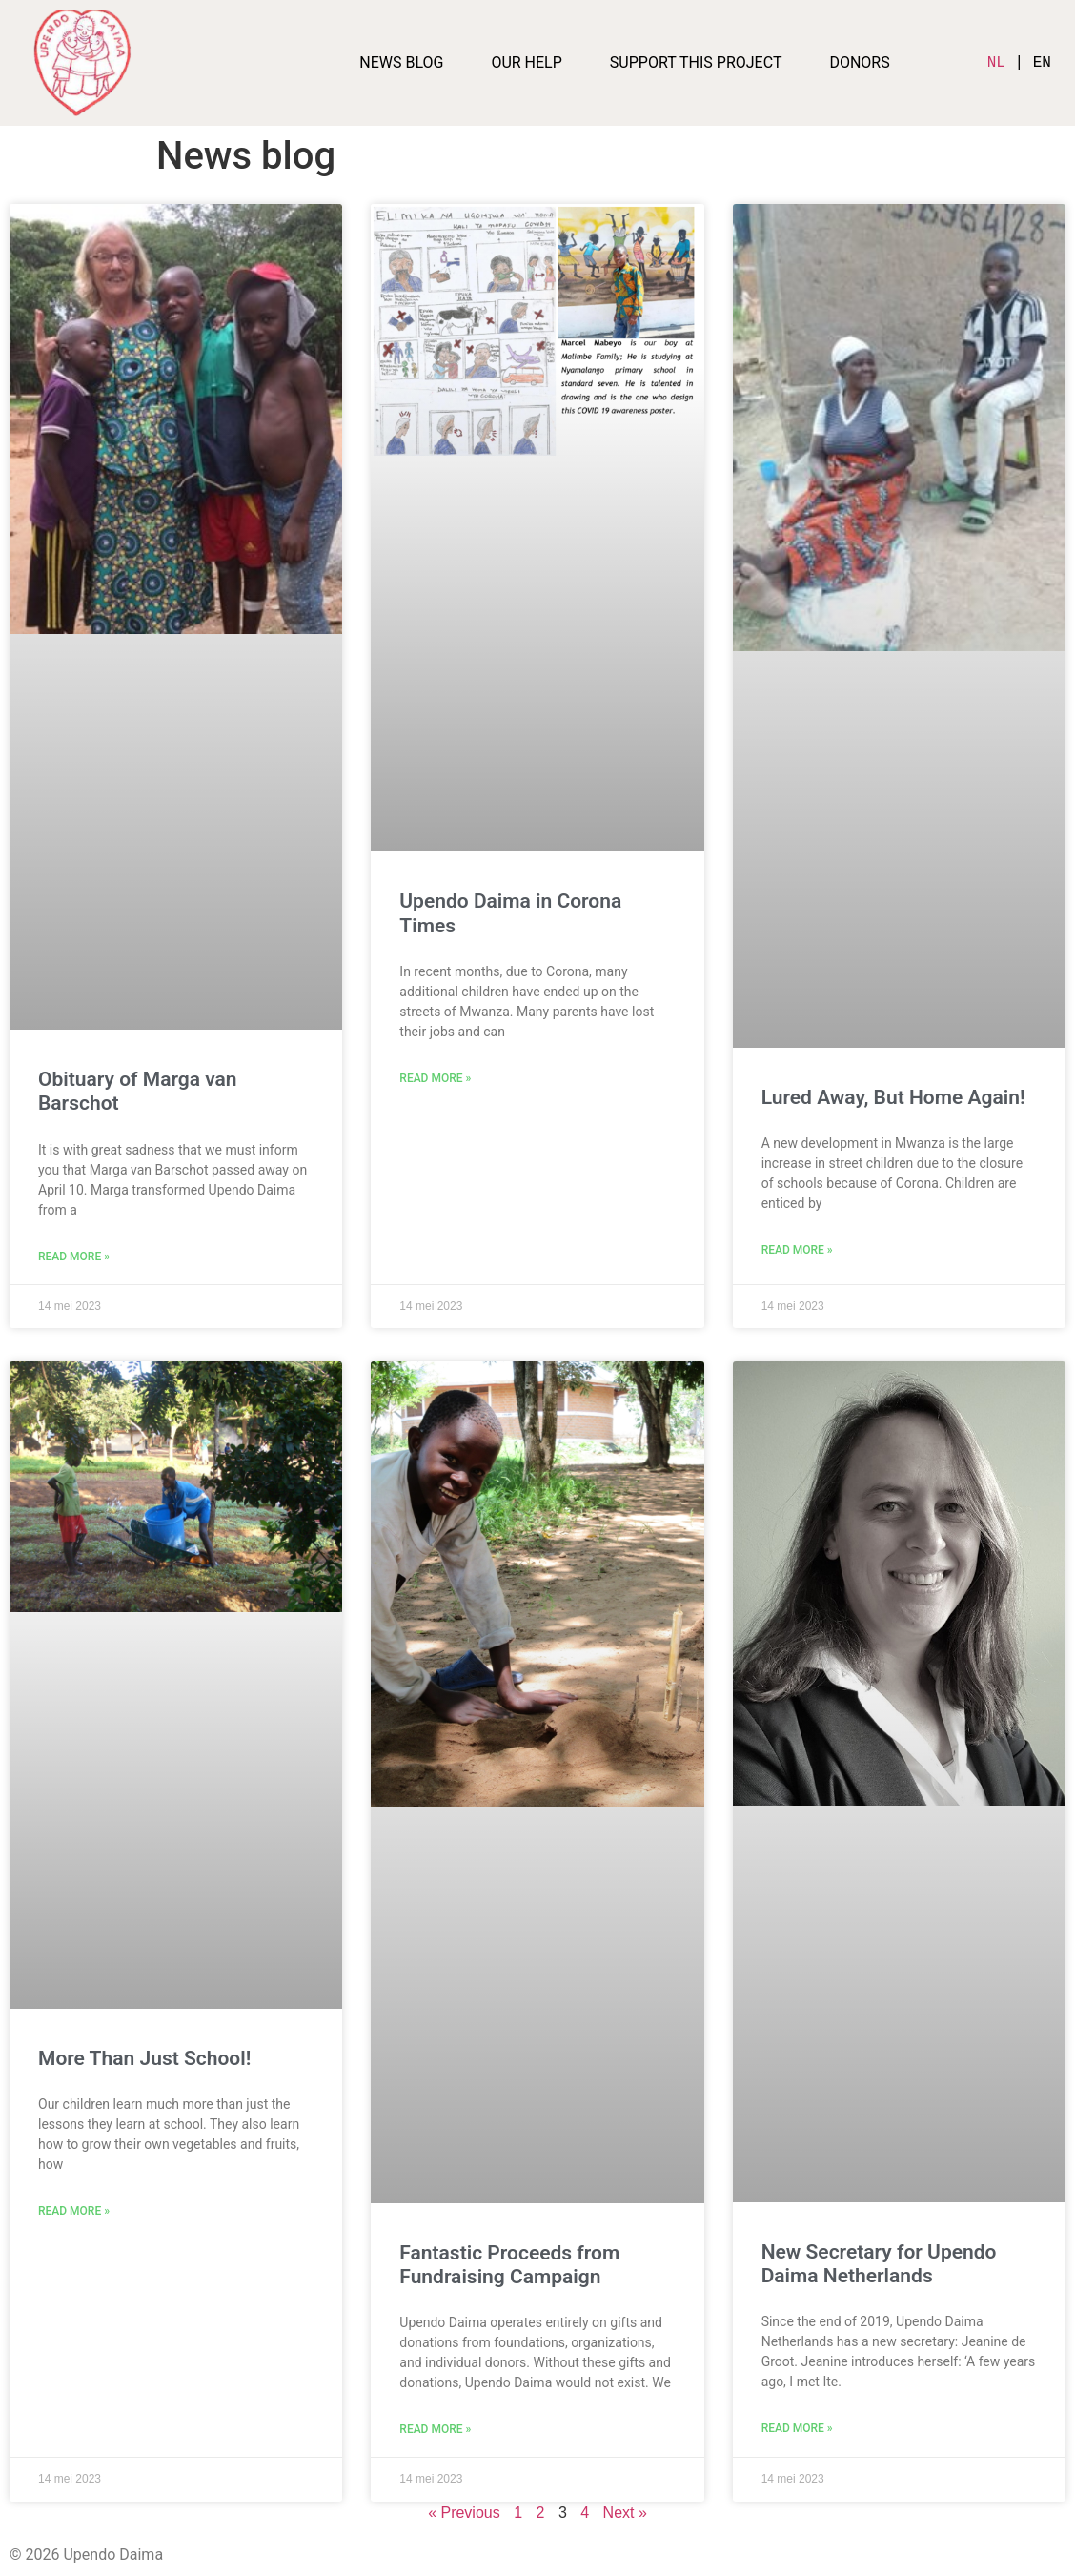 The image size is (1075, 2576). Describe the element at coordinates (401, 62) in the screenshot. I see `News blog` at that location.